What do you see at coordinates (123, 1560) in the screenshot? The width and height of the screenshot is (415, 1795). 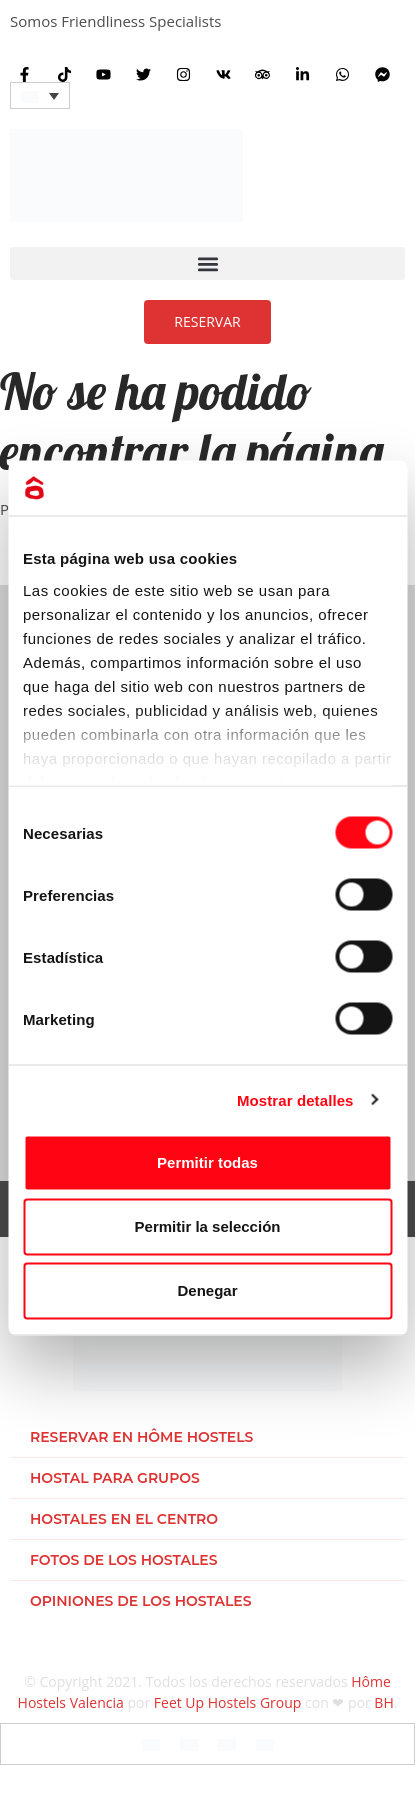 I see `Fotos de los hostales` at bounding box center [123, 1560].